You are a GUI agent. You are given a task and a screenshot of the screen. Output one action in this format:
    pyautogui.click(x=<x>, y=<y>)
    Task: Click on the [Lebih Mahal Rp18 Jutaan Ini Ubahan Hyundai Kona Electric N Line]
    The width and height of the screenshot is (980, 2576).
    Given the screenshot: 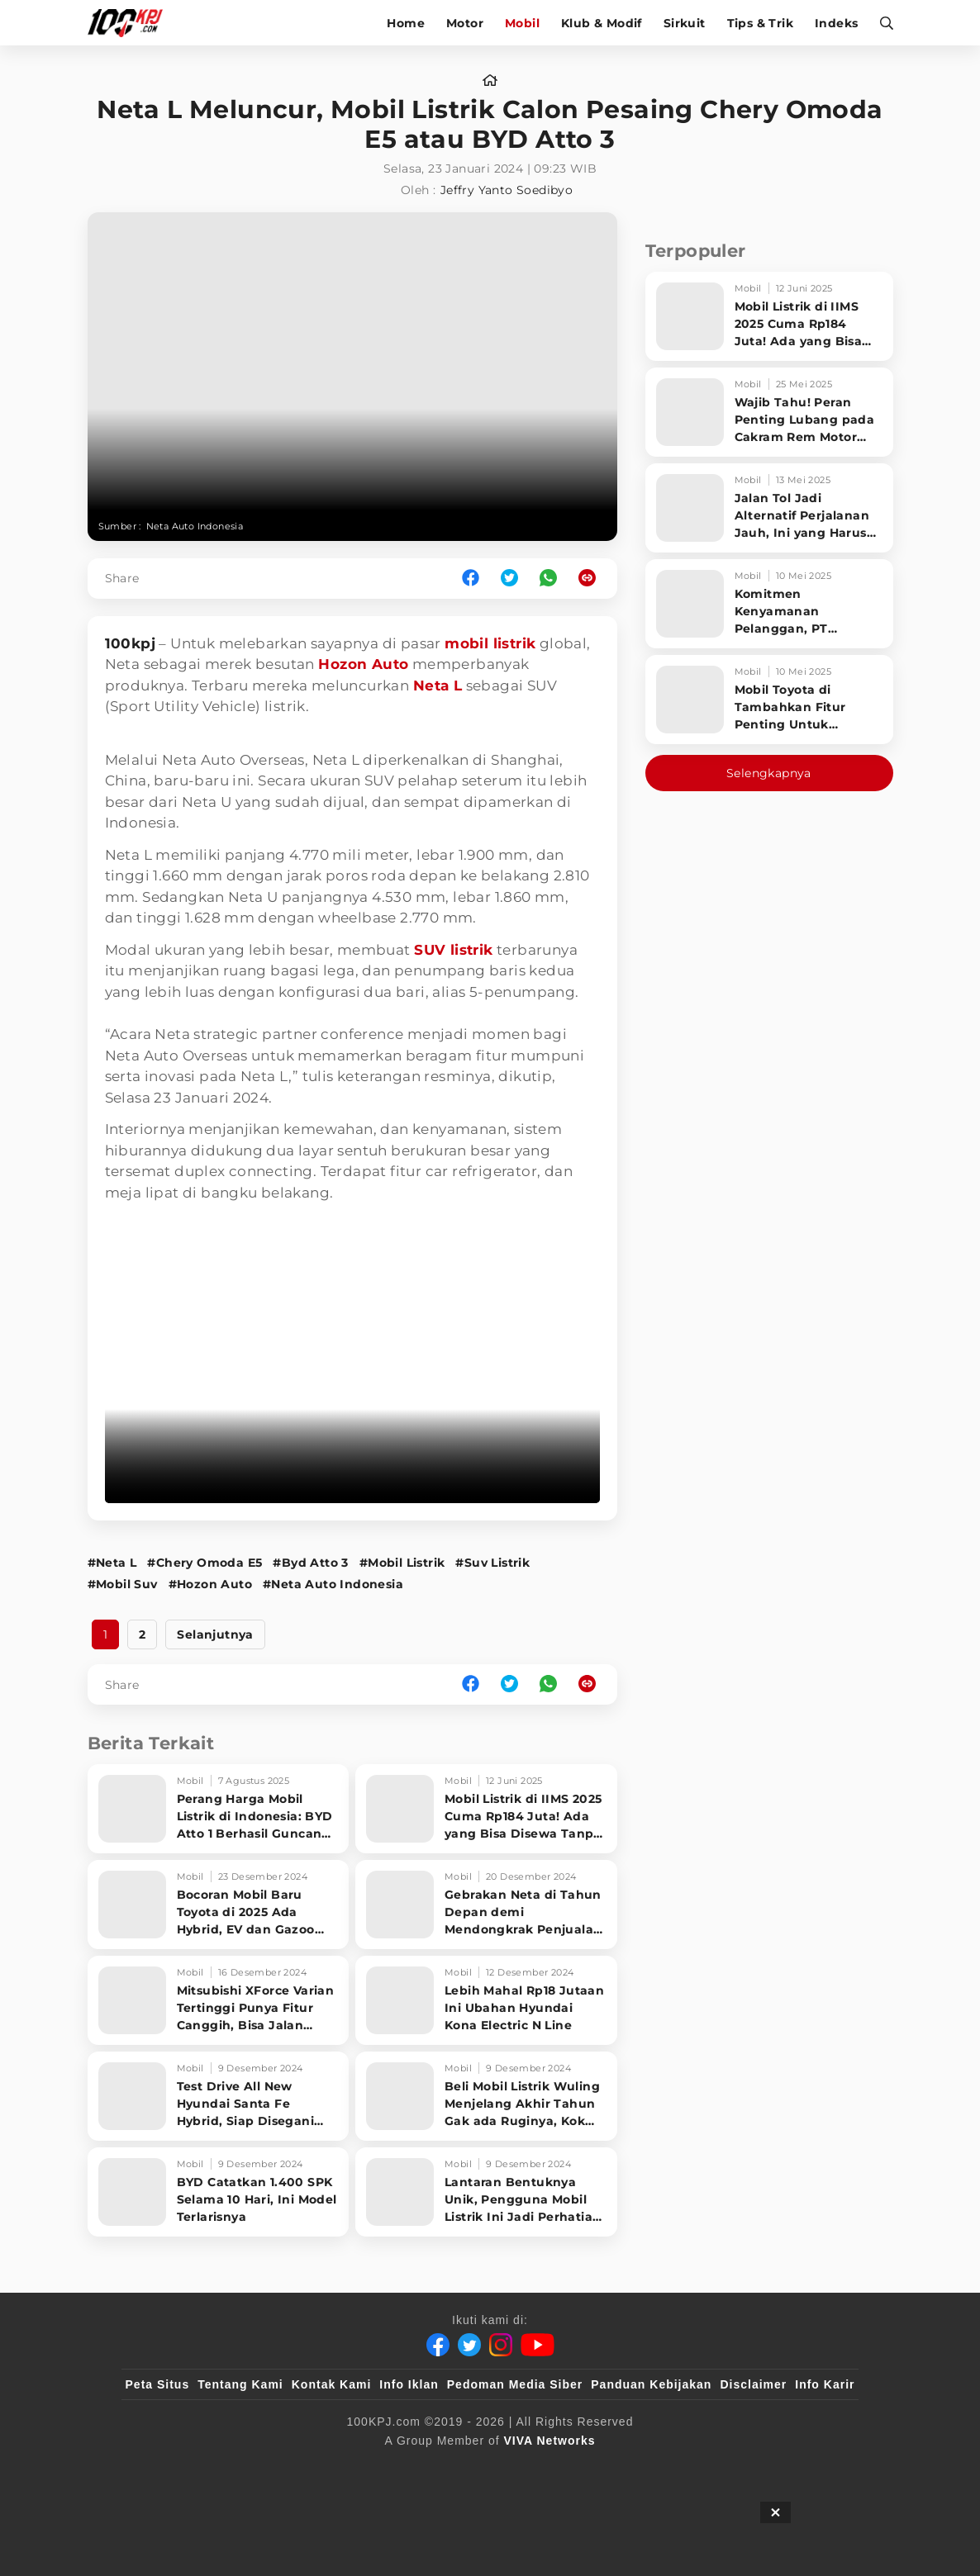 What is the action you would take?
    pyautogui.click(x=486, y=2000)
    